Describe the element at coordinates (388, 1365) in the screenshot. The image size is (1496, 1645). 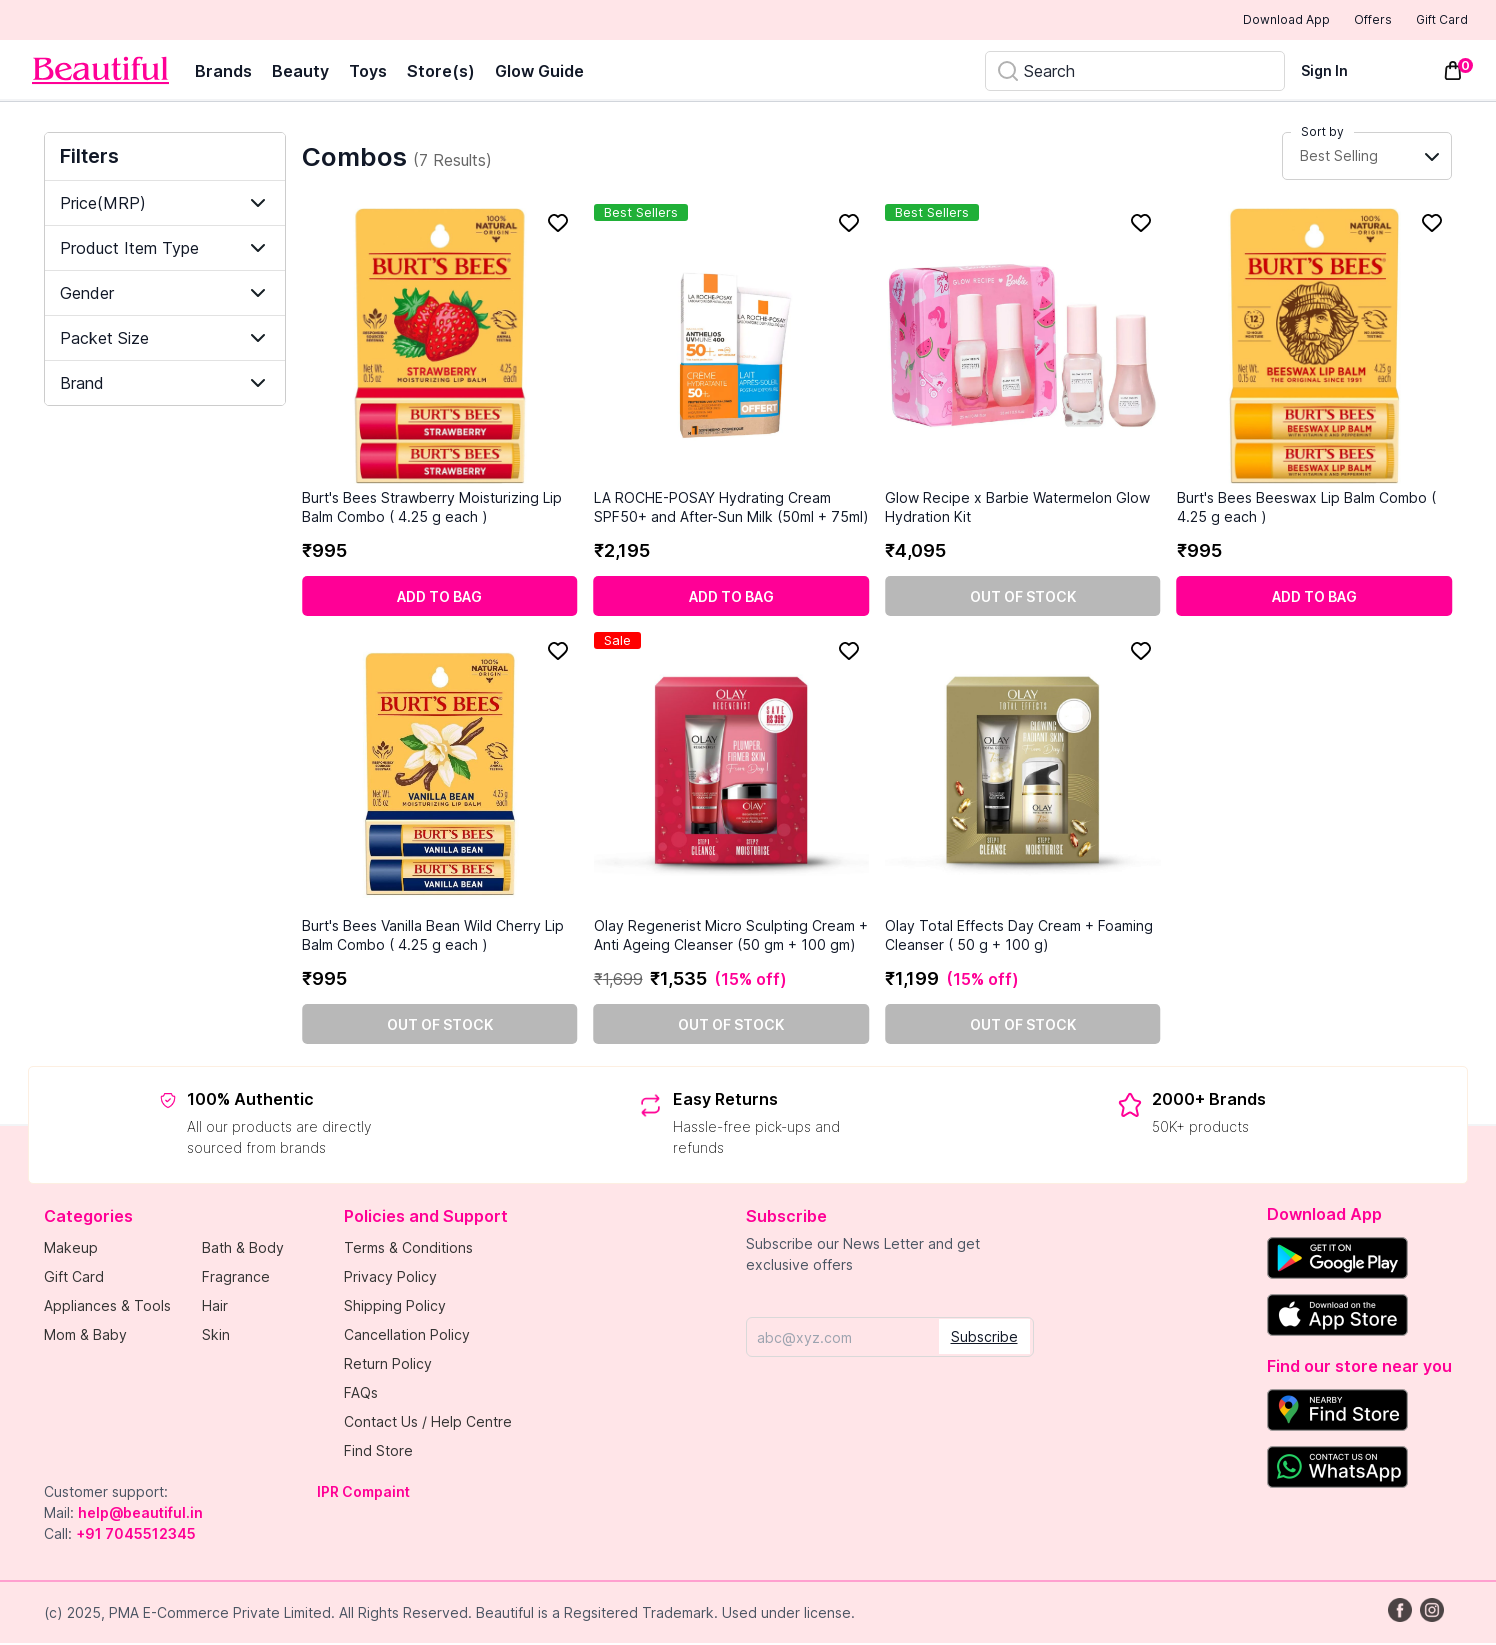
I see `Return Policy` at that location.